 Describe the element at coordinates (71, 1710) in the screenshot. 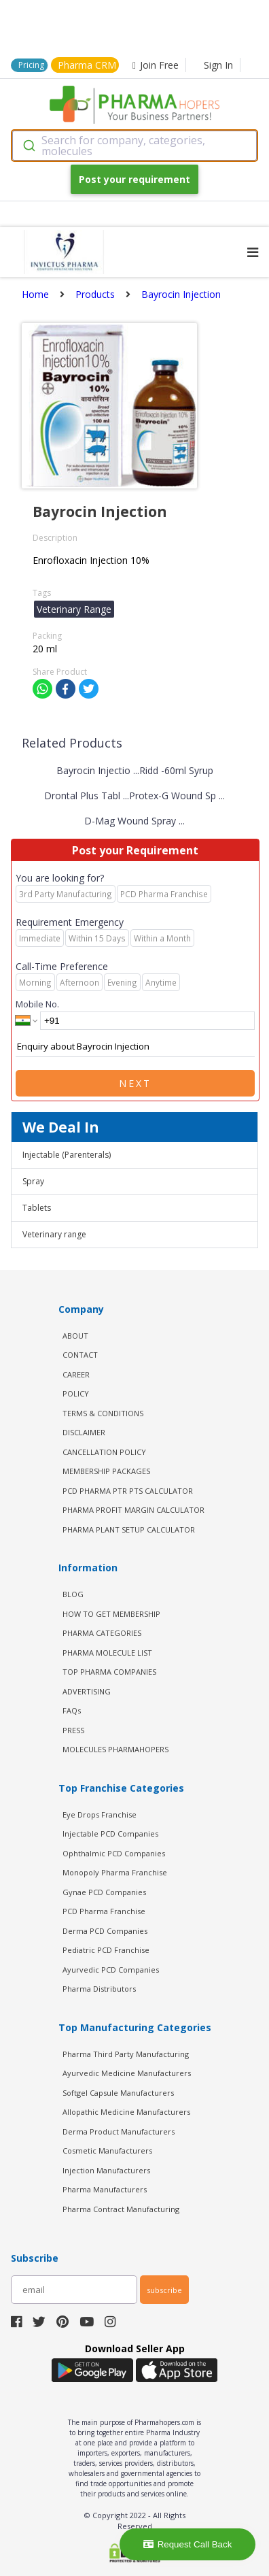

I see `FAQs` at that location.